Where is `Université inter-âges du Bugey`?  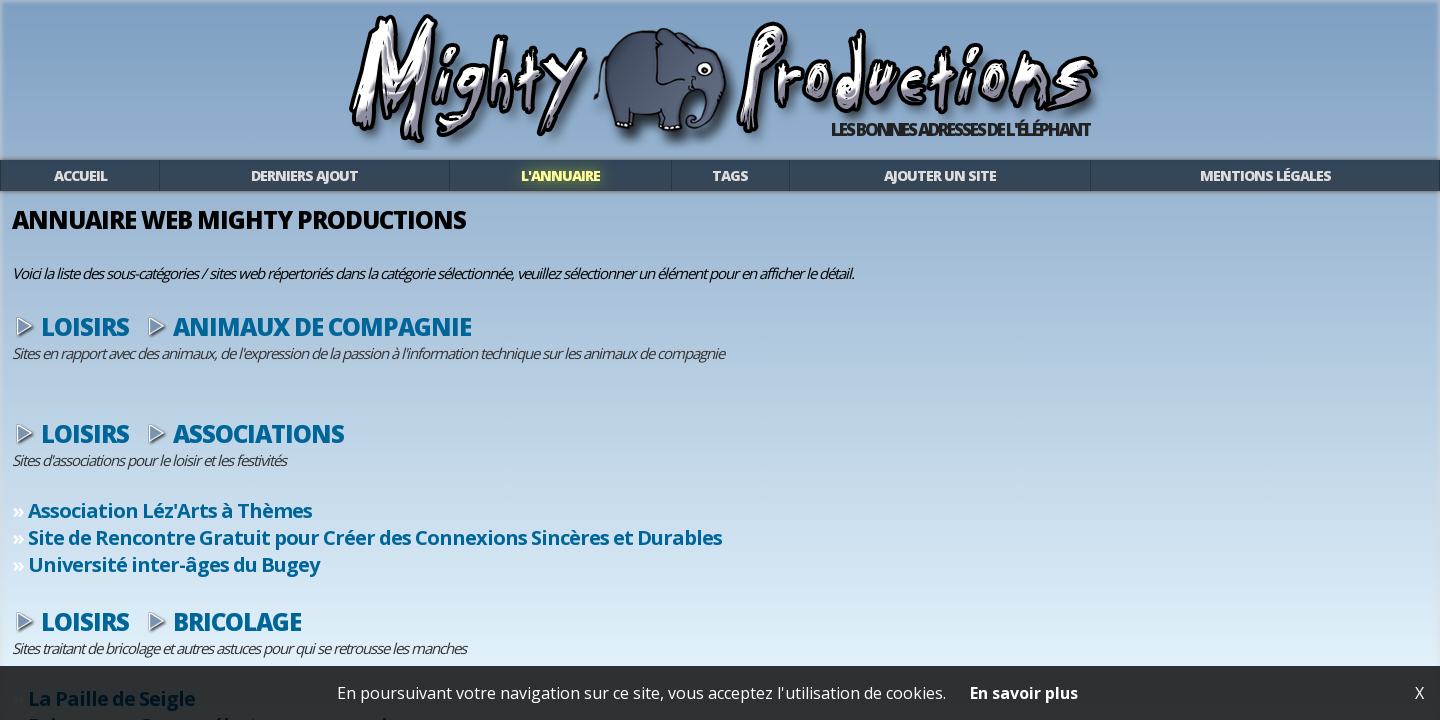
Université inter-âges du Bugey is located at coordinates (393, 581).